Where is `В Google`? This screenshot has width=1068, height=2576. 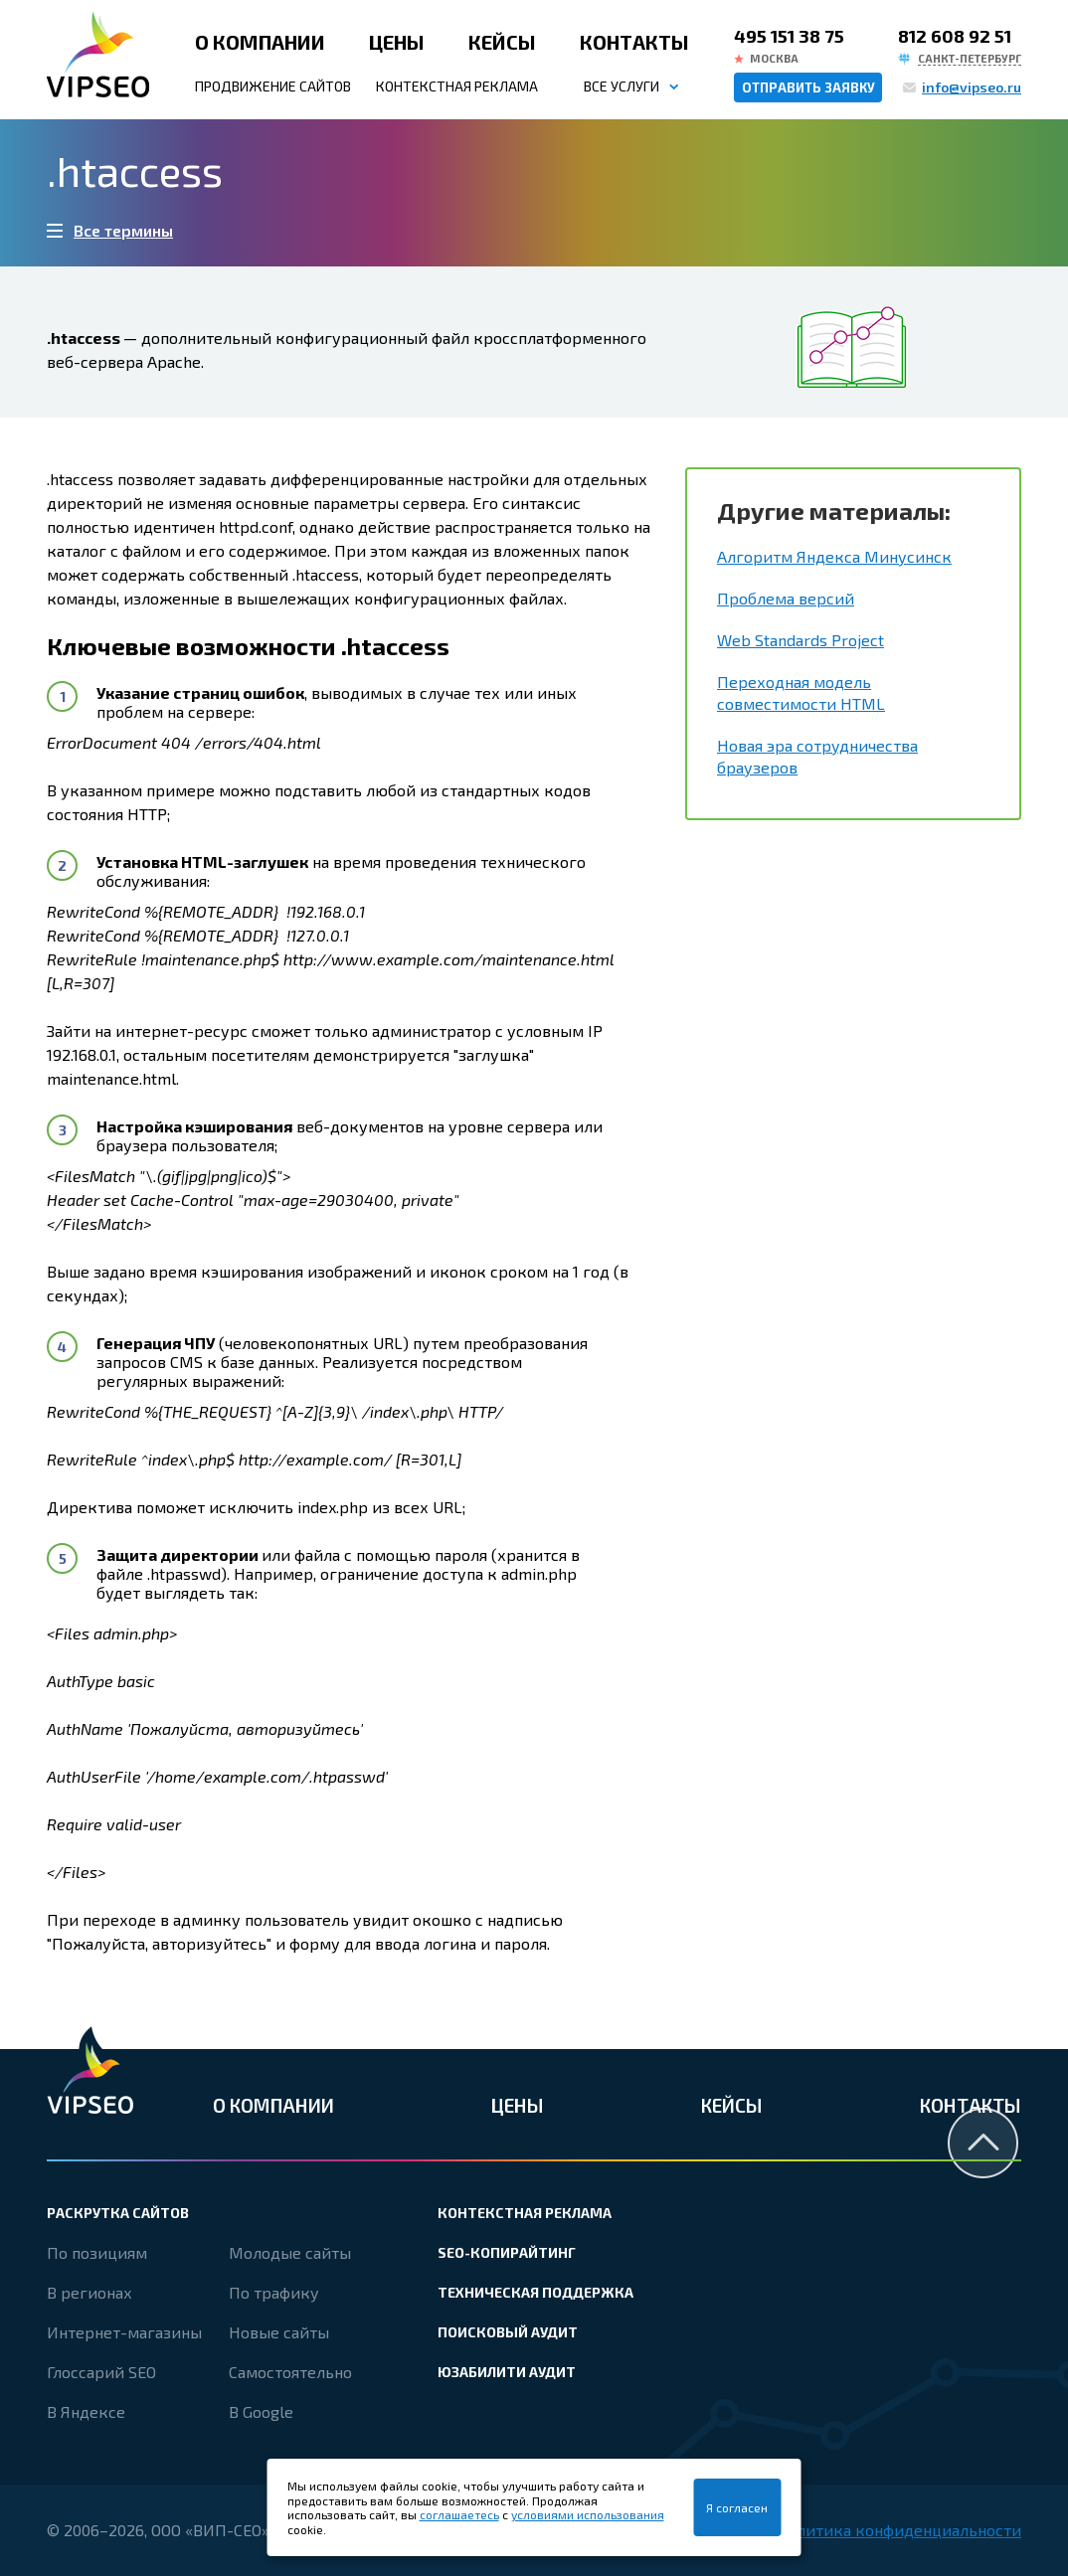
В Google is located at coordinates (261, 2411).